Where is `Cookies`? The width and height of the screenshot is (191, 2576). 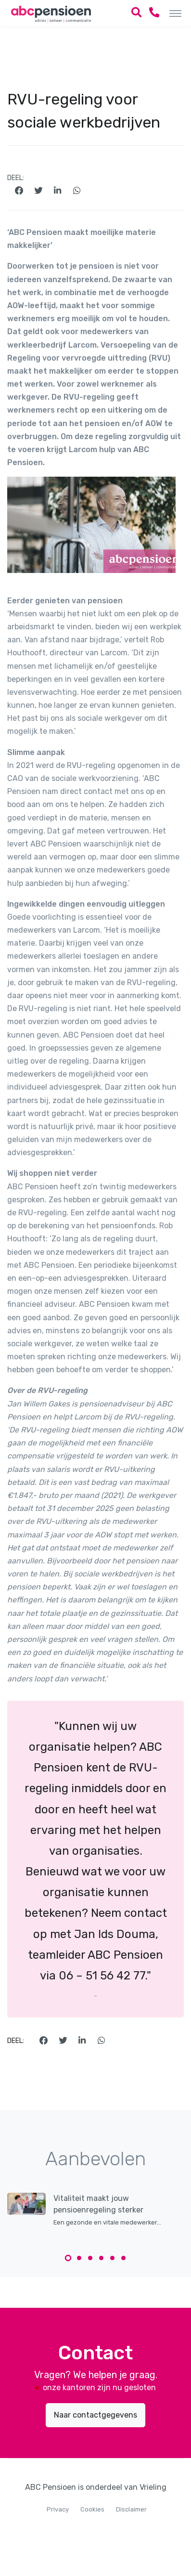 Cookies is located at coordinates (92, 2509).